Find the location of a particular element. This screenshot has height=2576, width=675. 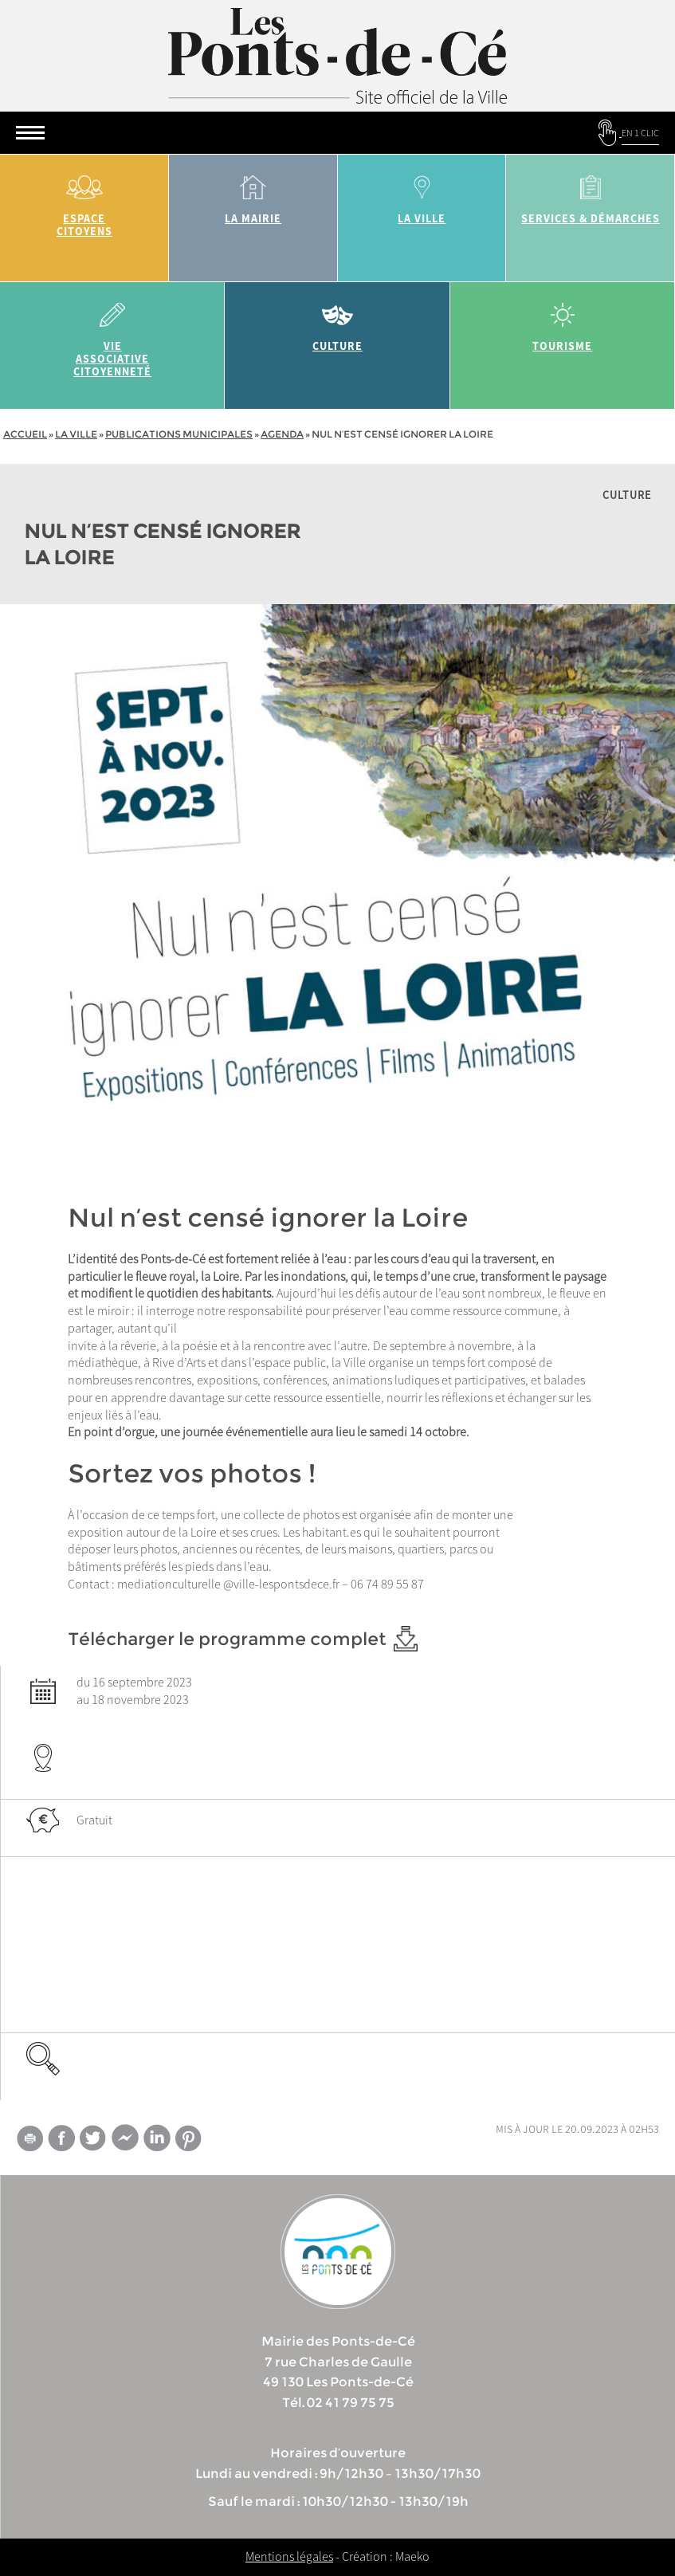

vie associative citoyenneté is located at coordinates (112, 334).